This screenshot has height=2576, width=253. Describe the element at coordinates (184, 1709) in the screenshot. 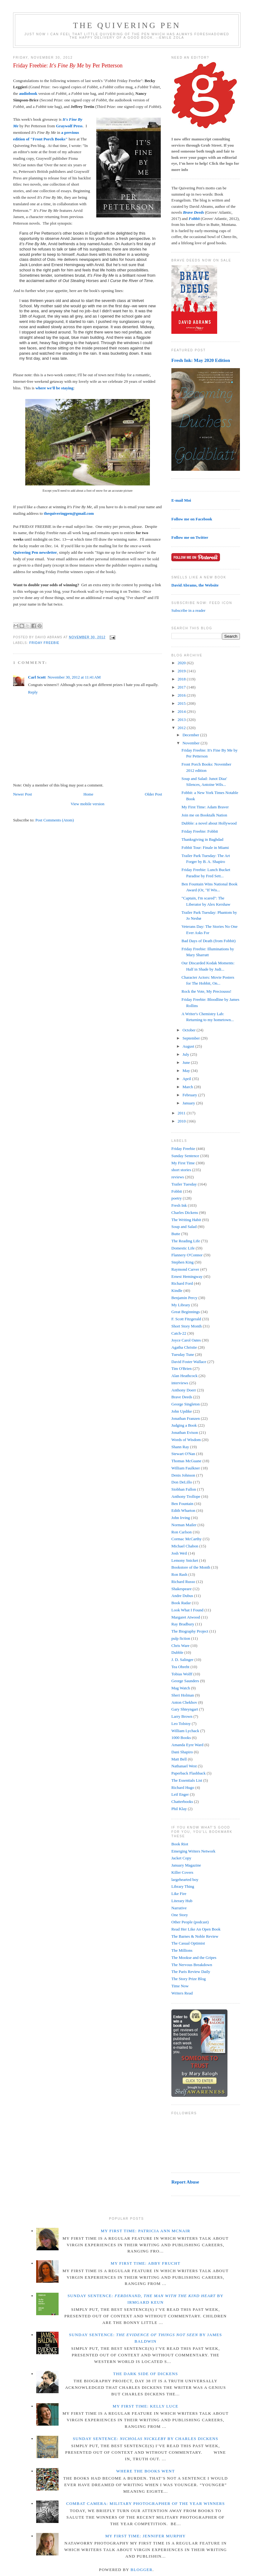

I see `Gary Shteyngart` at that location.